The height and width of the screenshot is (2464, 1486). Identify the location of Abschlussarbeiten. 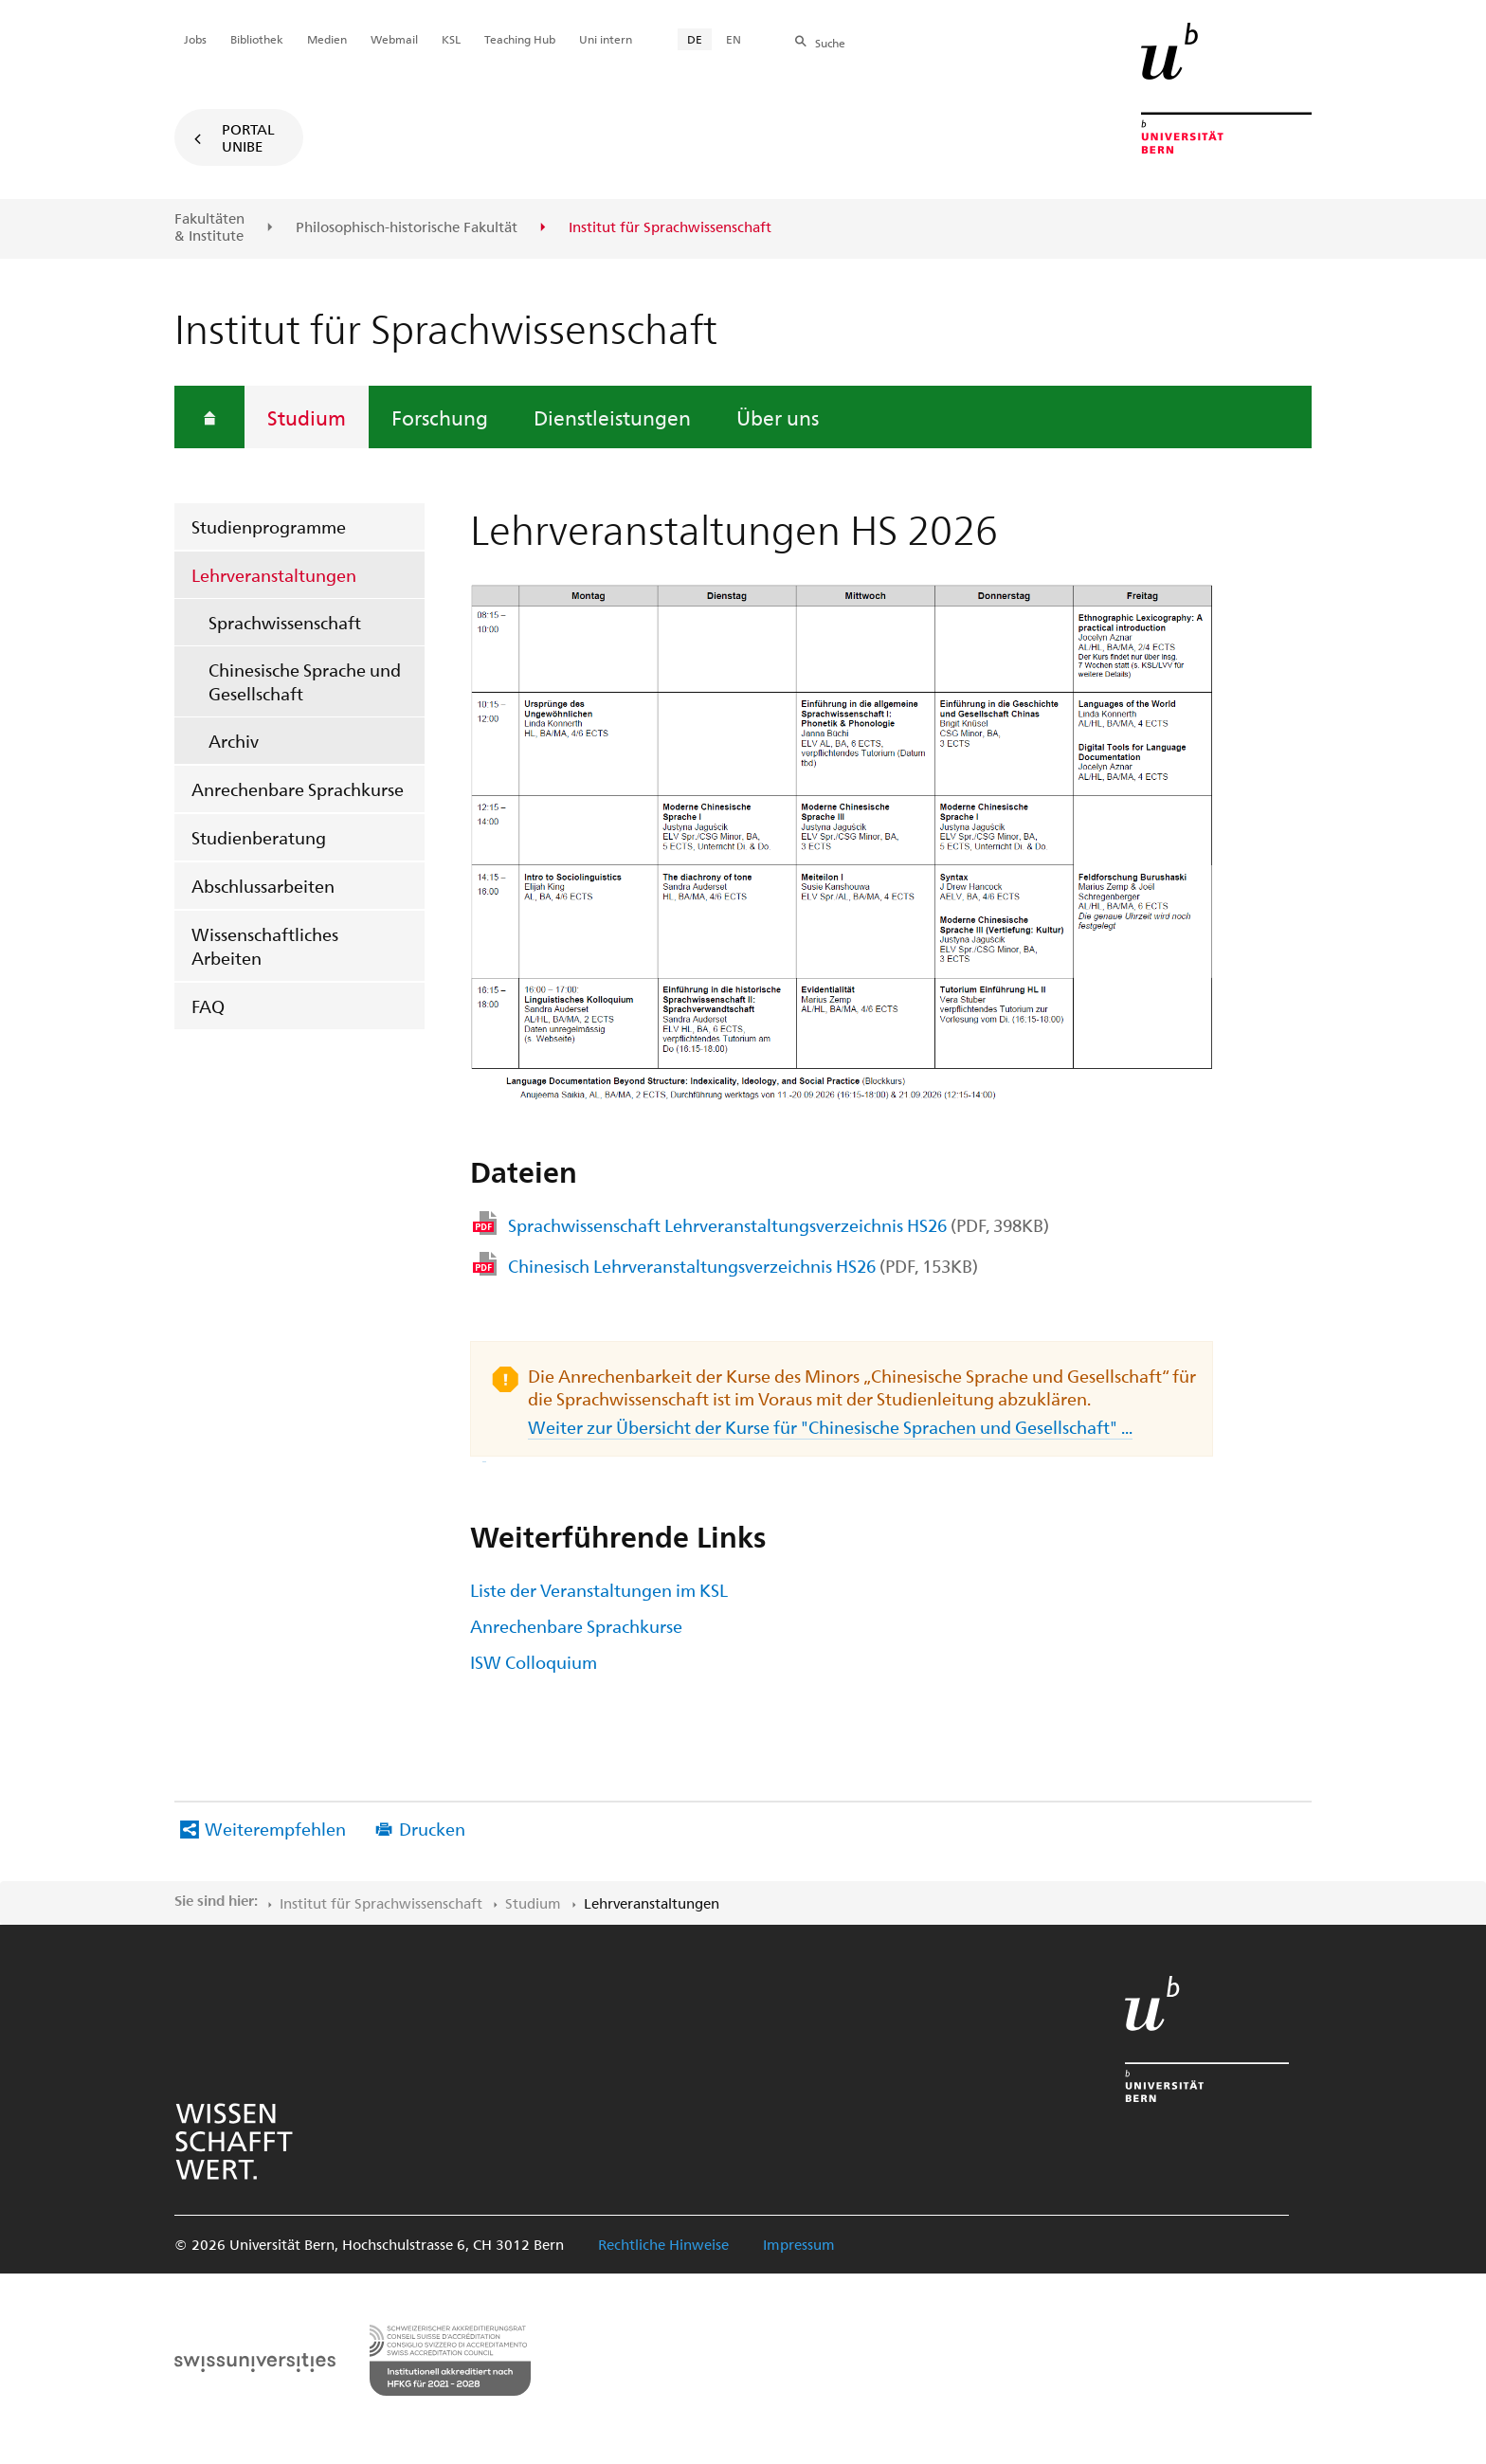
(263, 885).